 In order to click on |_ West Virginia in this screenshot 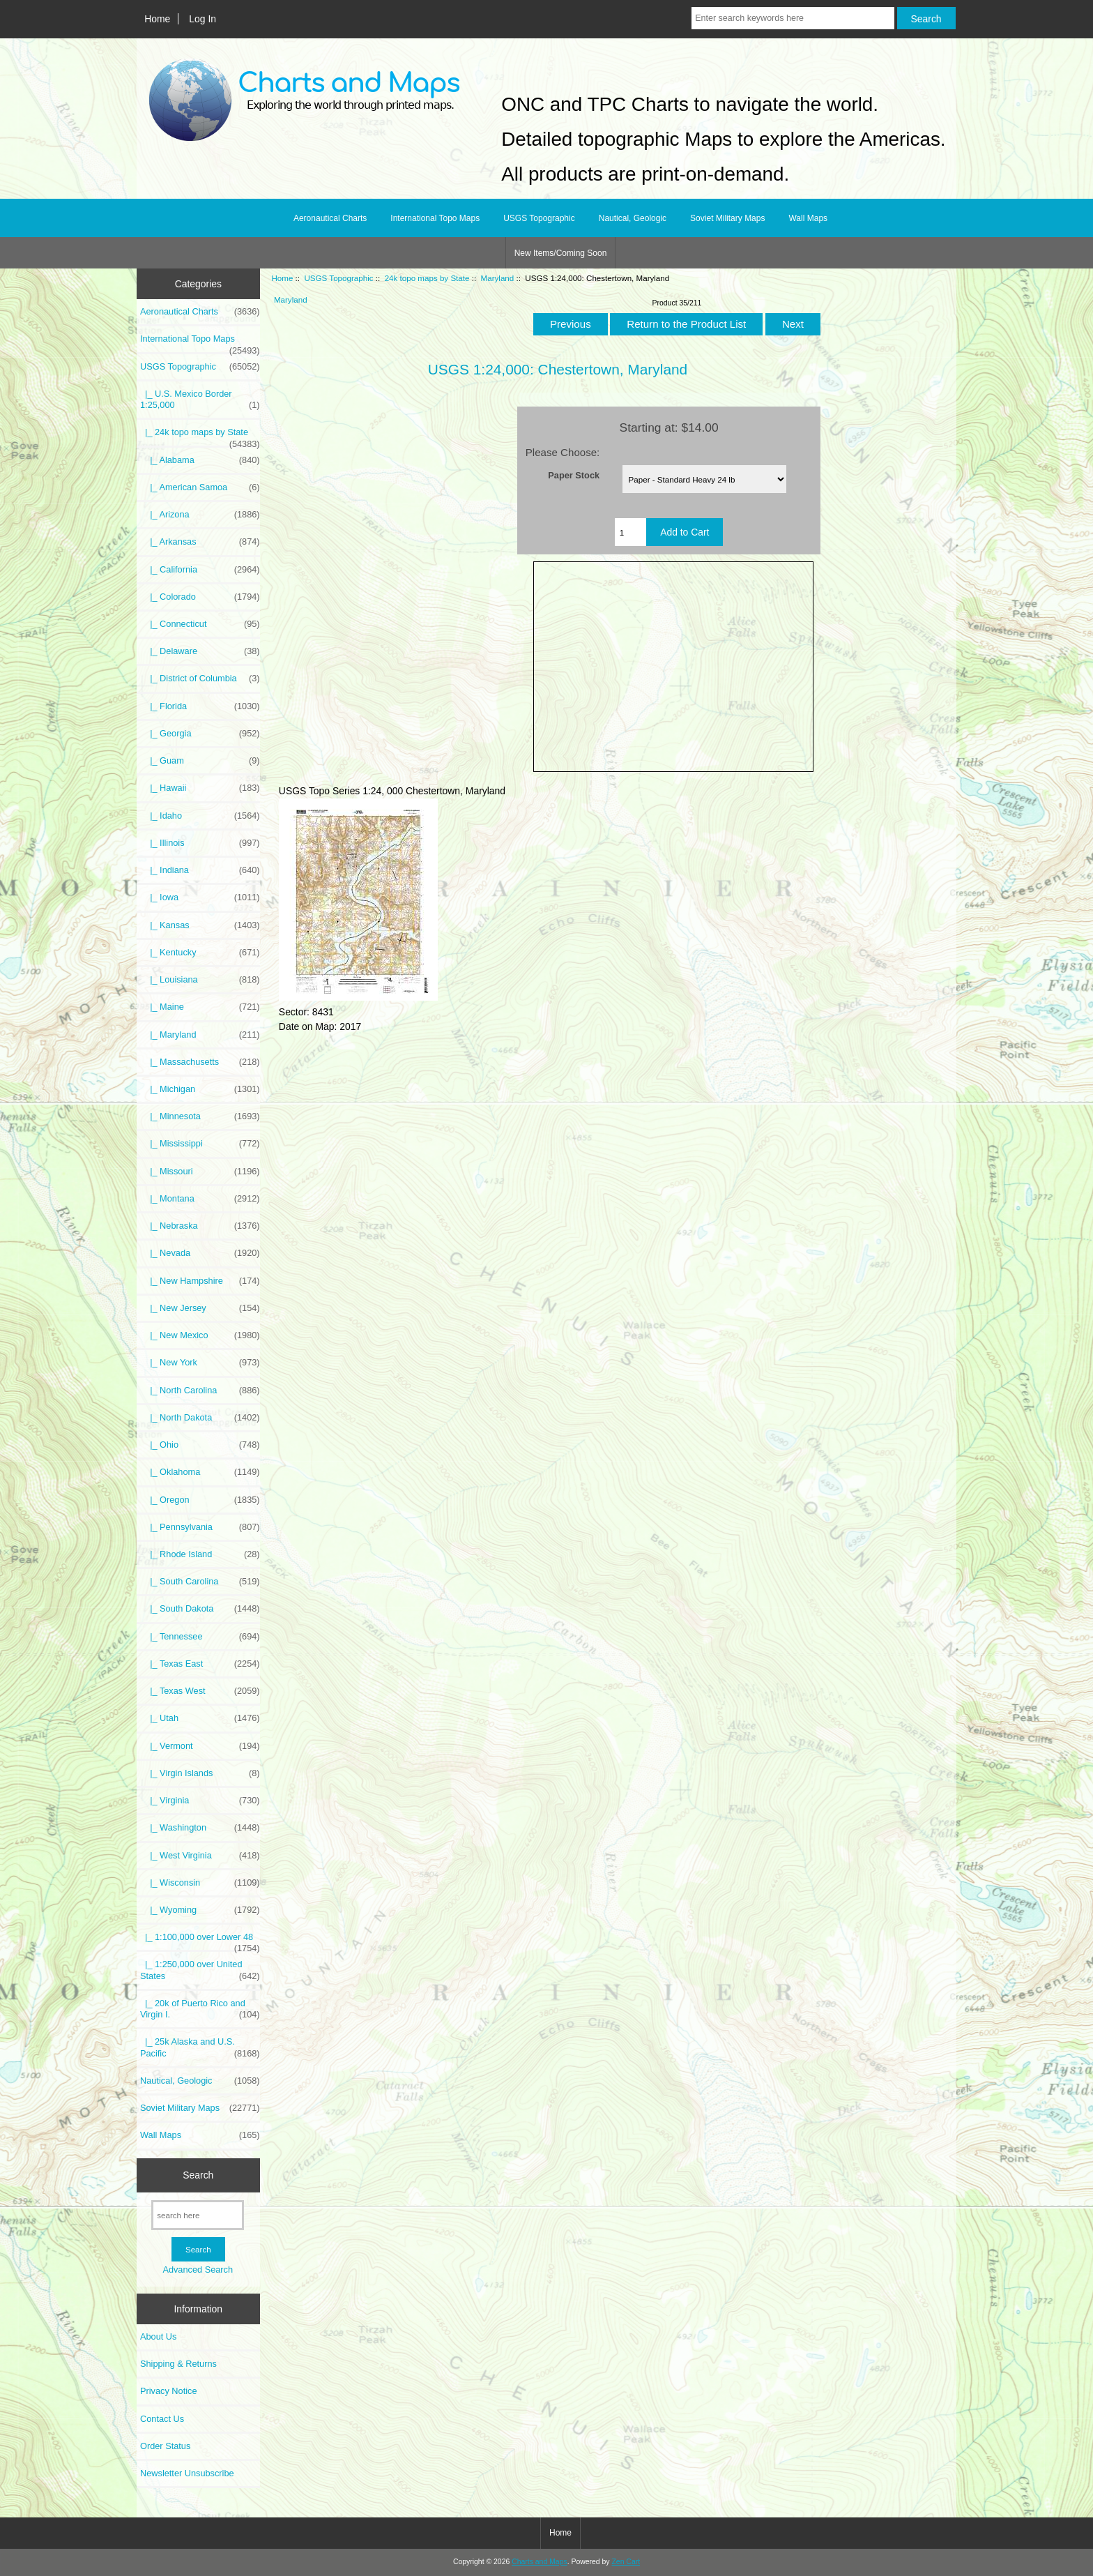, I will do `click(200, 1855)`.